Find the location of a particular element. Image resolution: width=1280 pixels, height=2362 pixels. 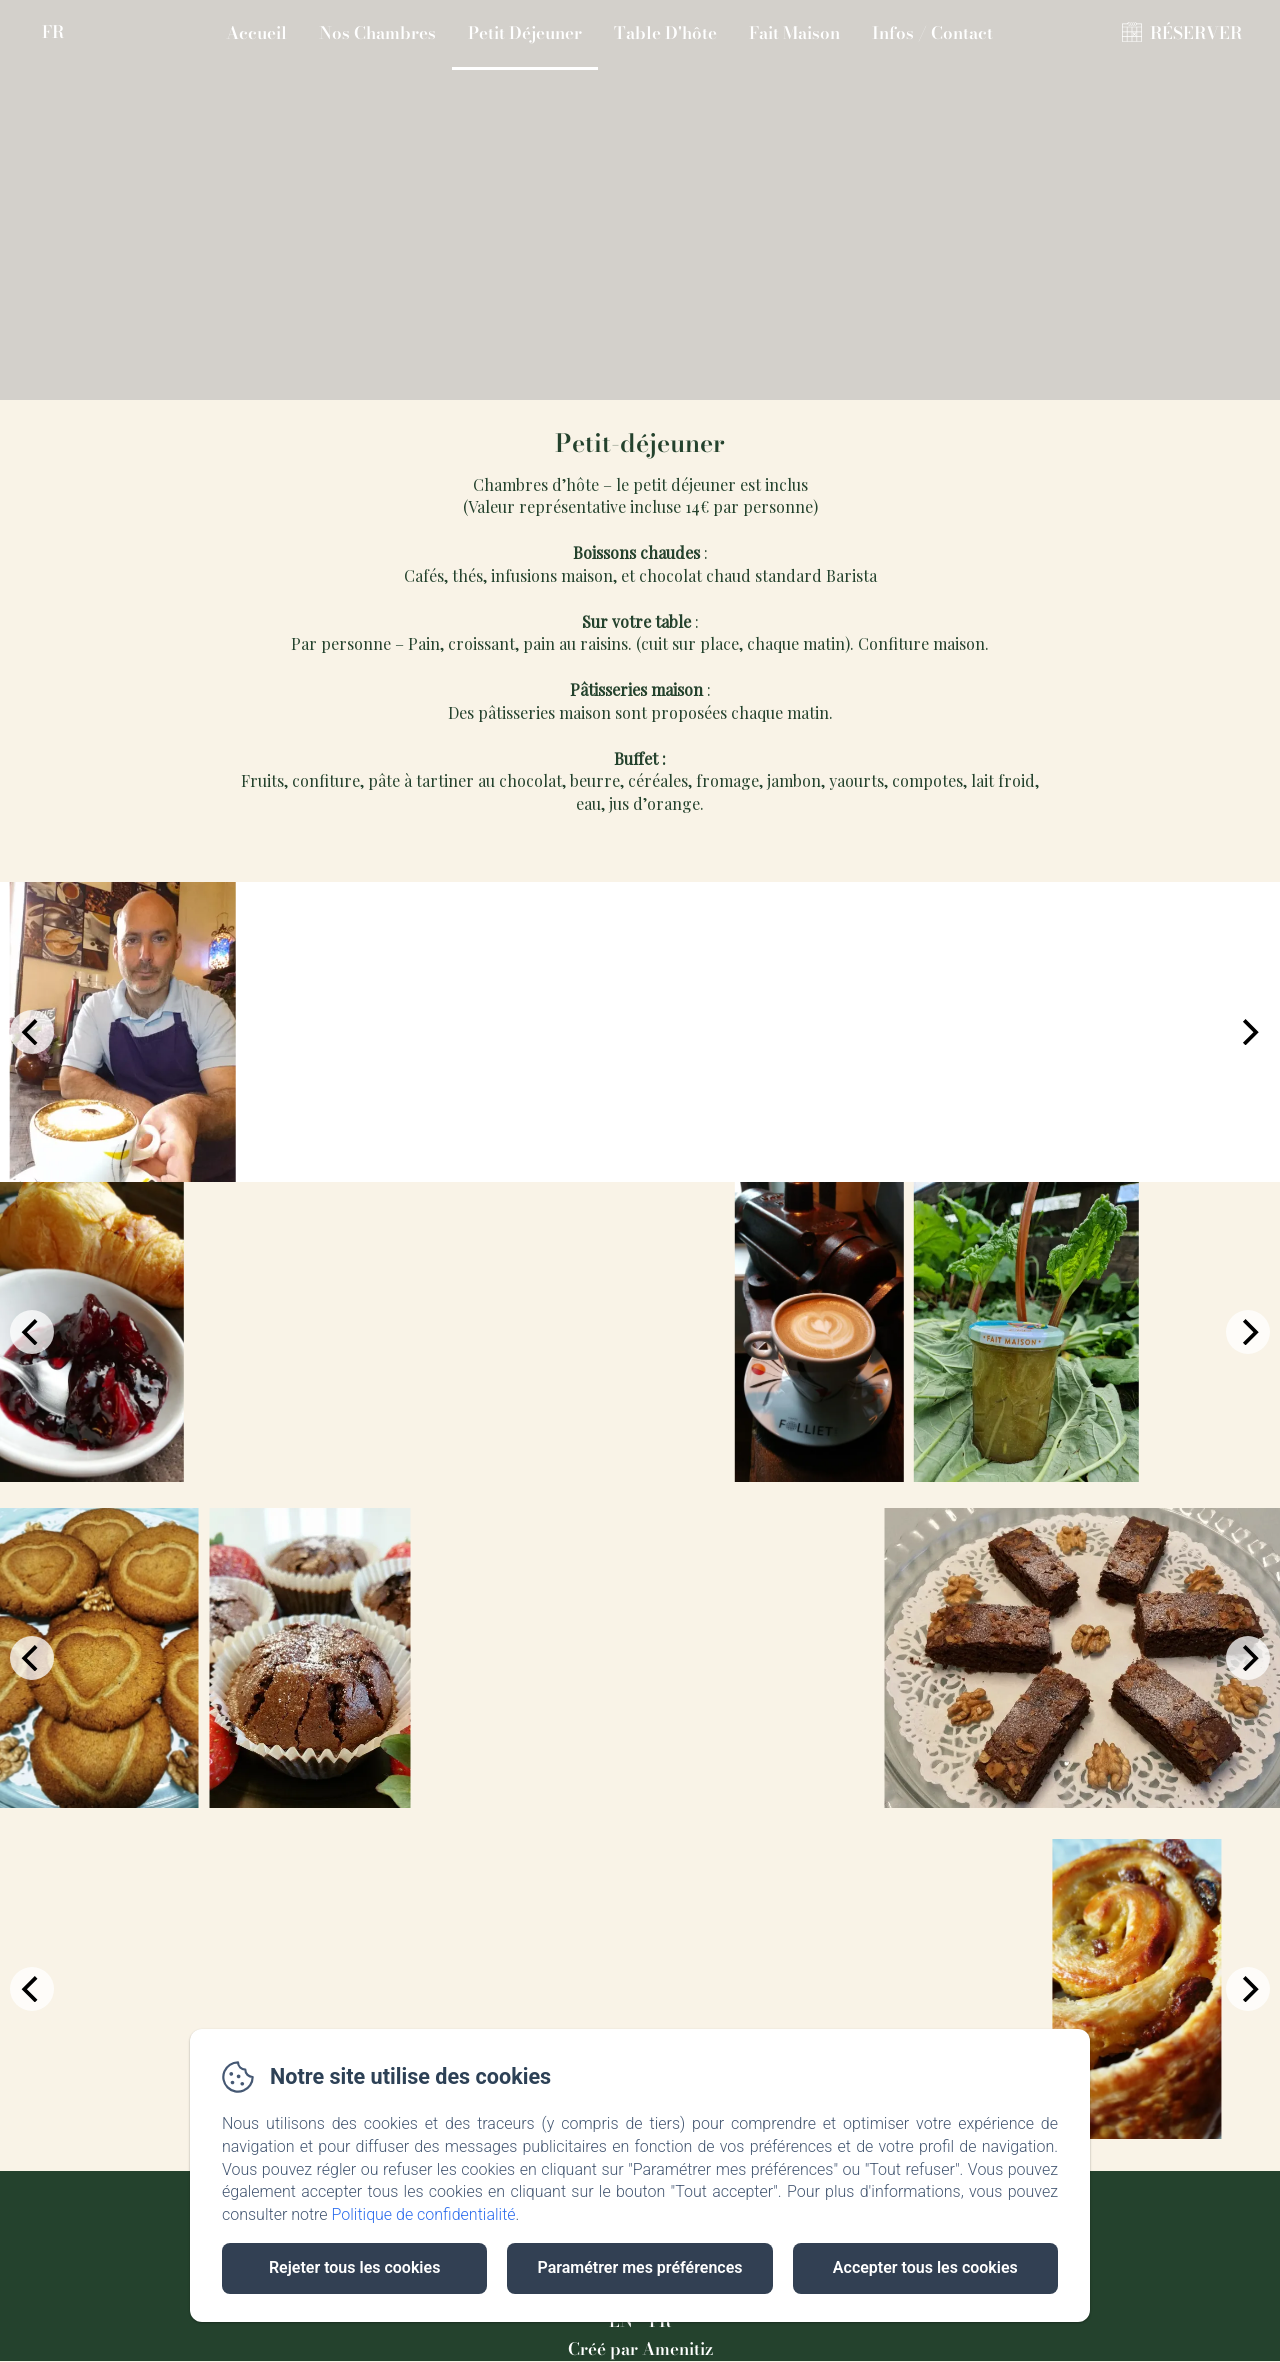

Infos / Contact is located at coordinates (932, 33).